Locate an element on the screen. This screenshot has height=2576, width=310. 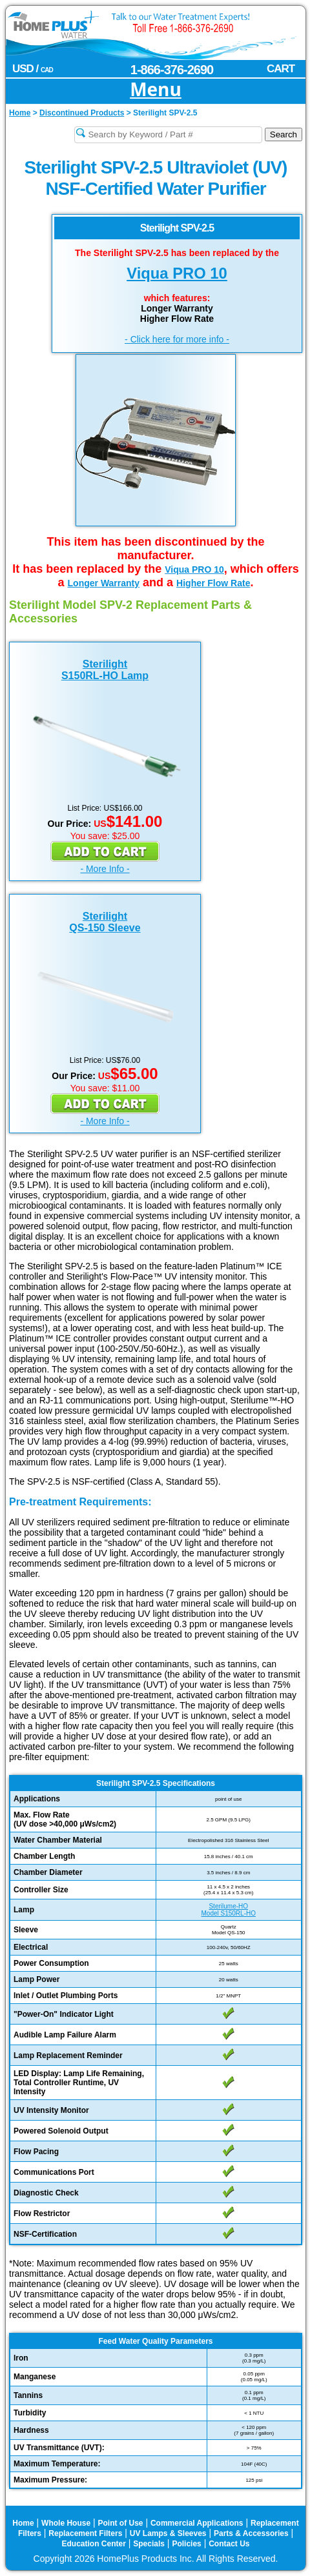
Longer Warranty is located at coordinates (104, 583).